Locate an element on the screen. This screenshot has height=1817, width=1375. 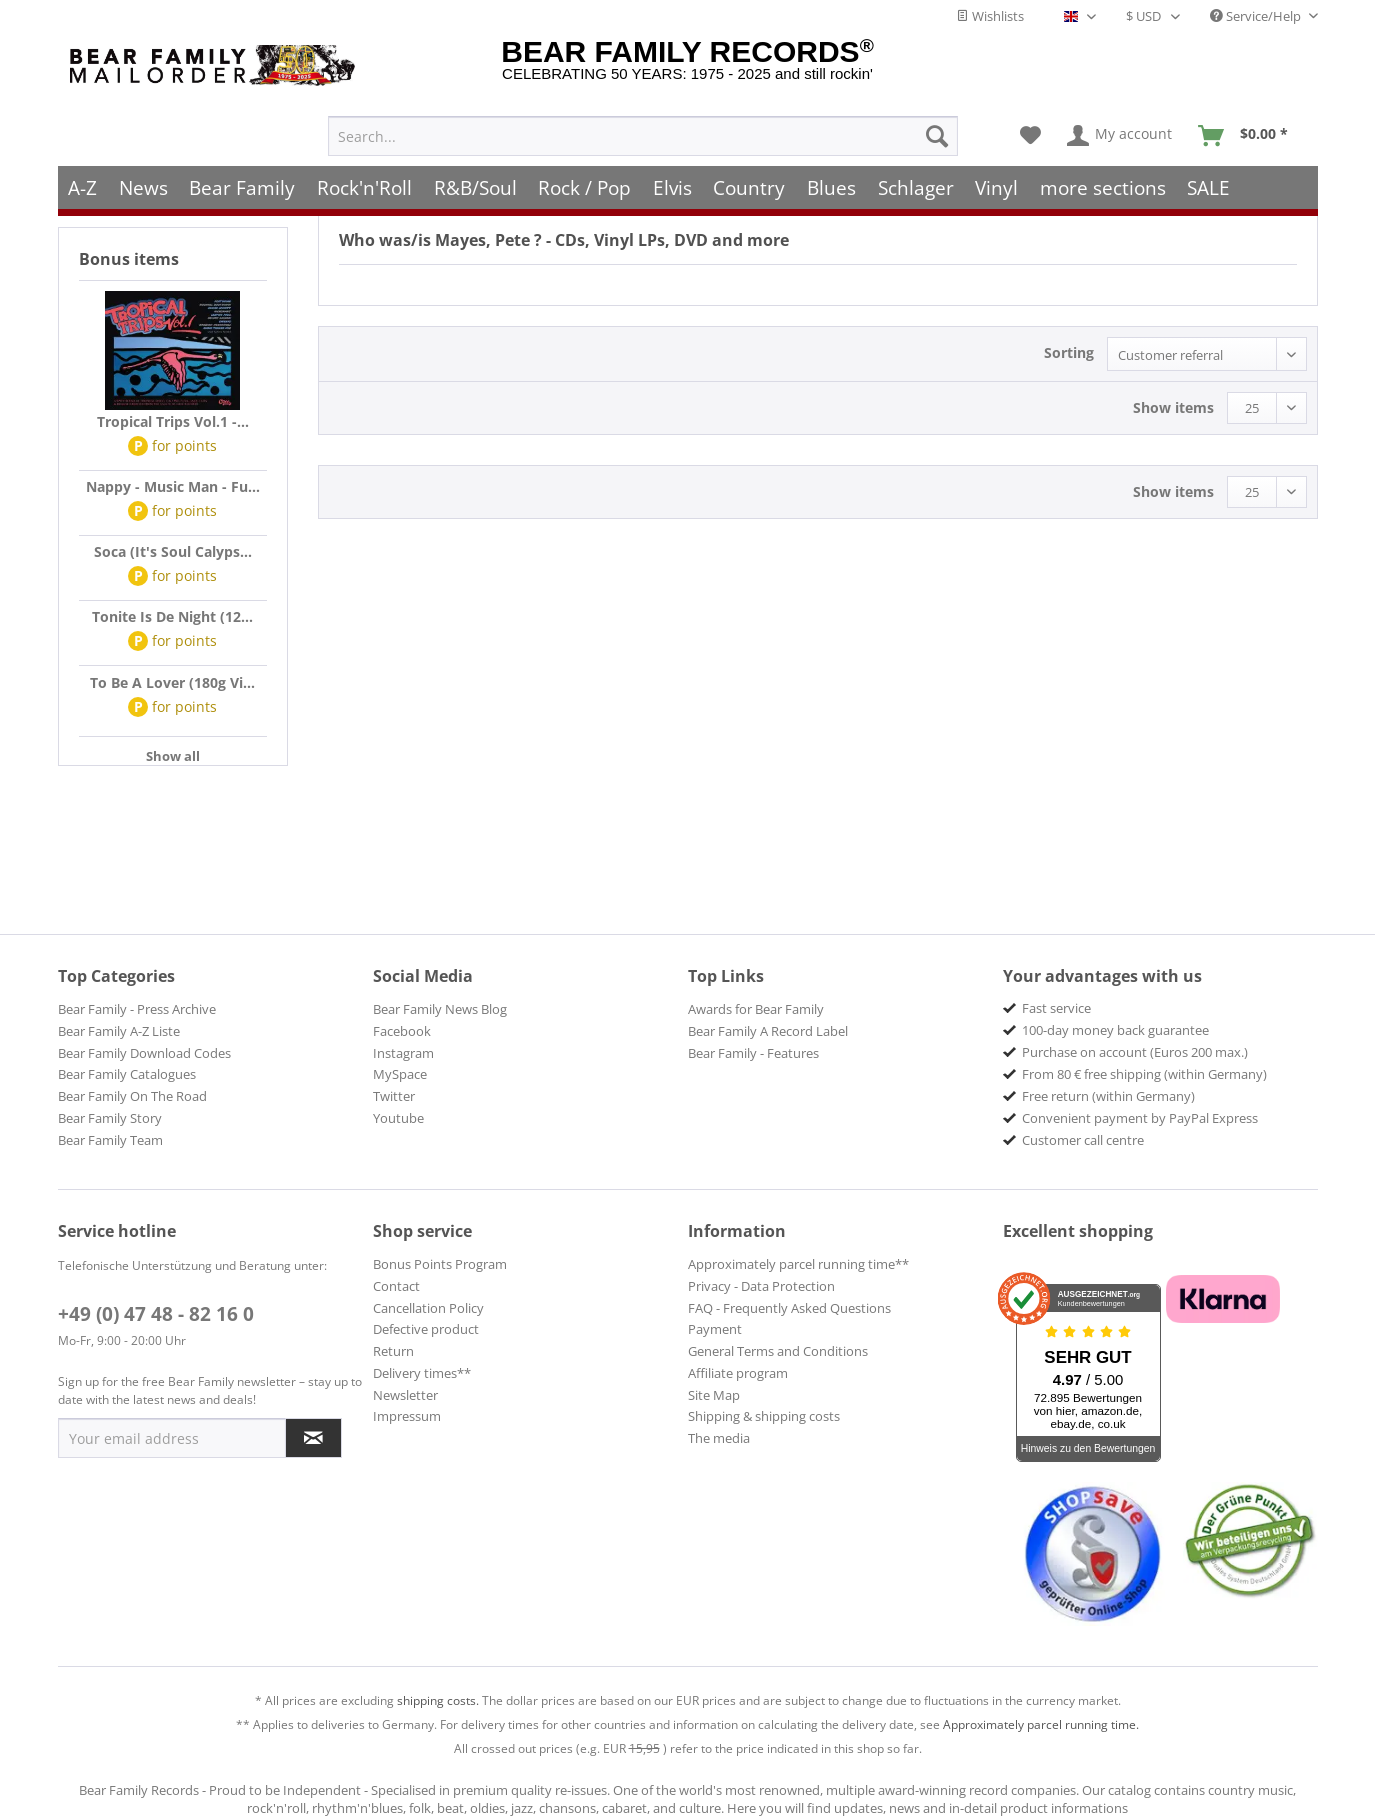
100-day money back guarantee [menuitem] is located at coordinates (1115, 1030).